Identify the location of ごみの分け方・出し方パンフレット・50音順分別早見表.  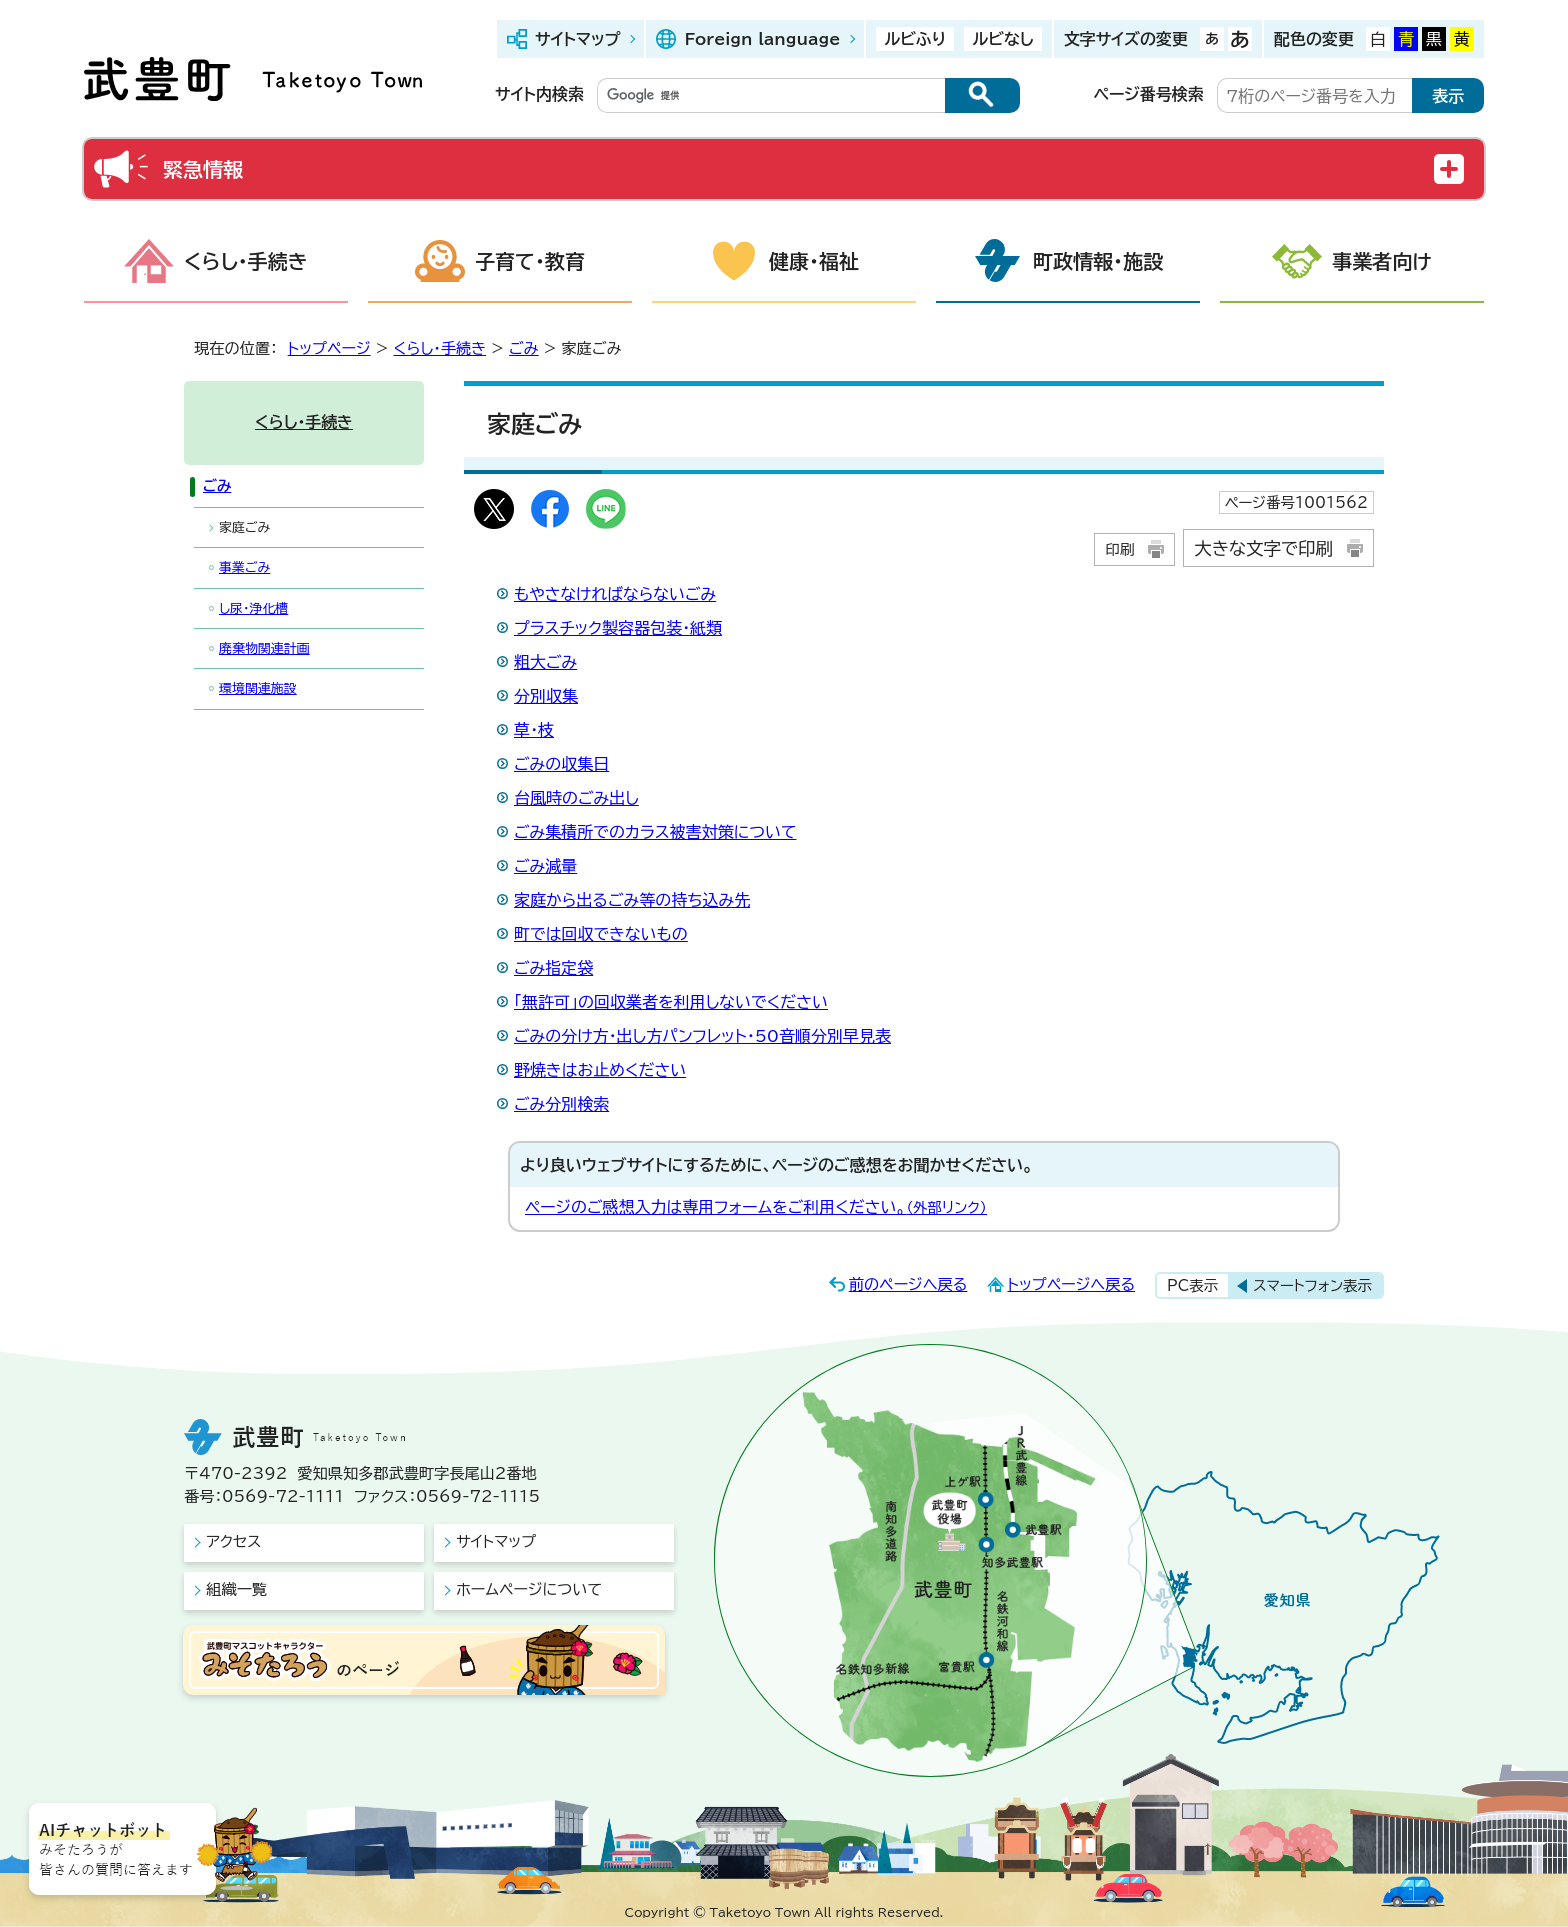
(702, 1036).